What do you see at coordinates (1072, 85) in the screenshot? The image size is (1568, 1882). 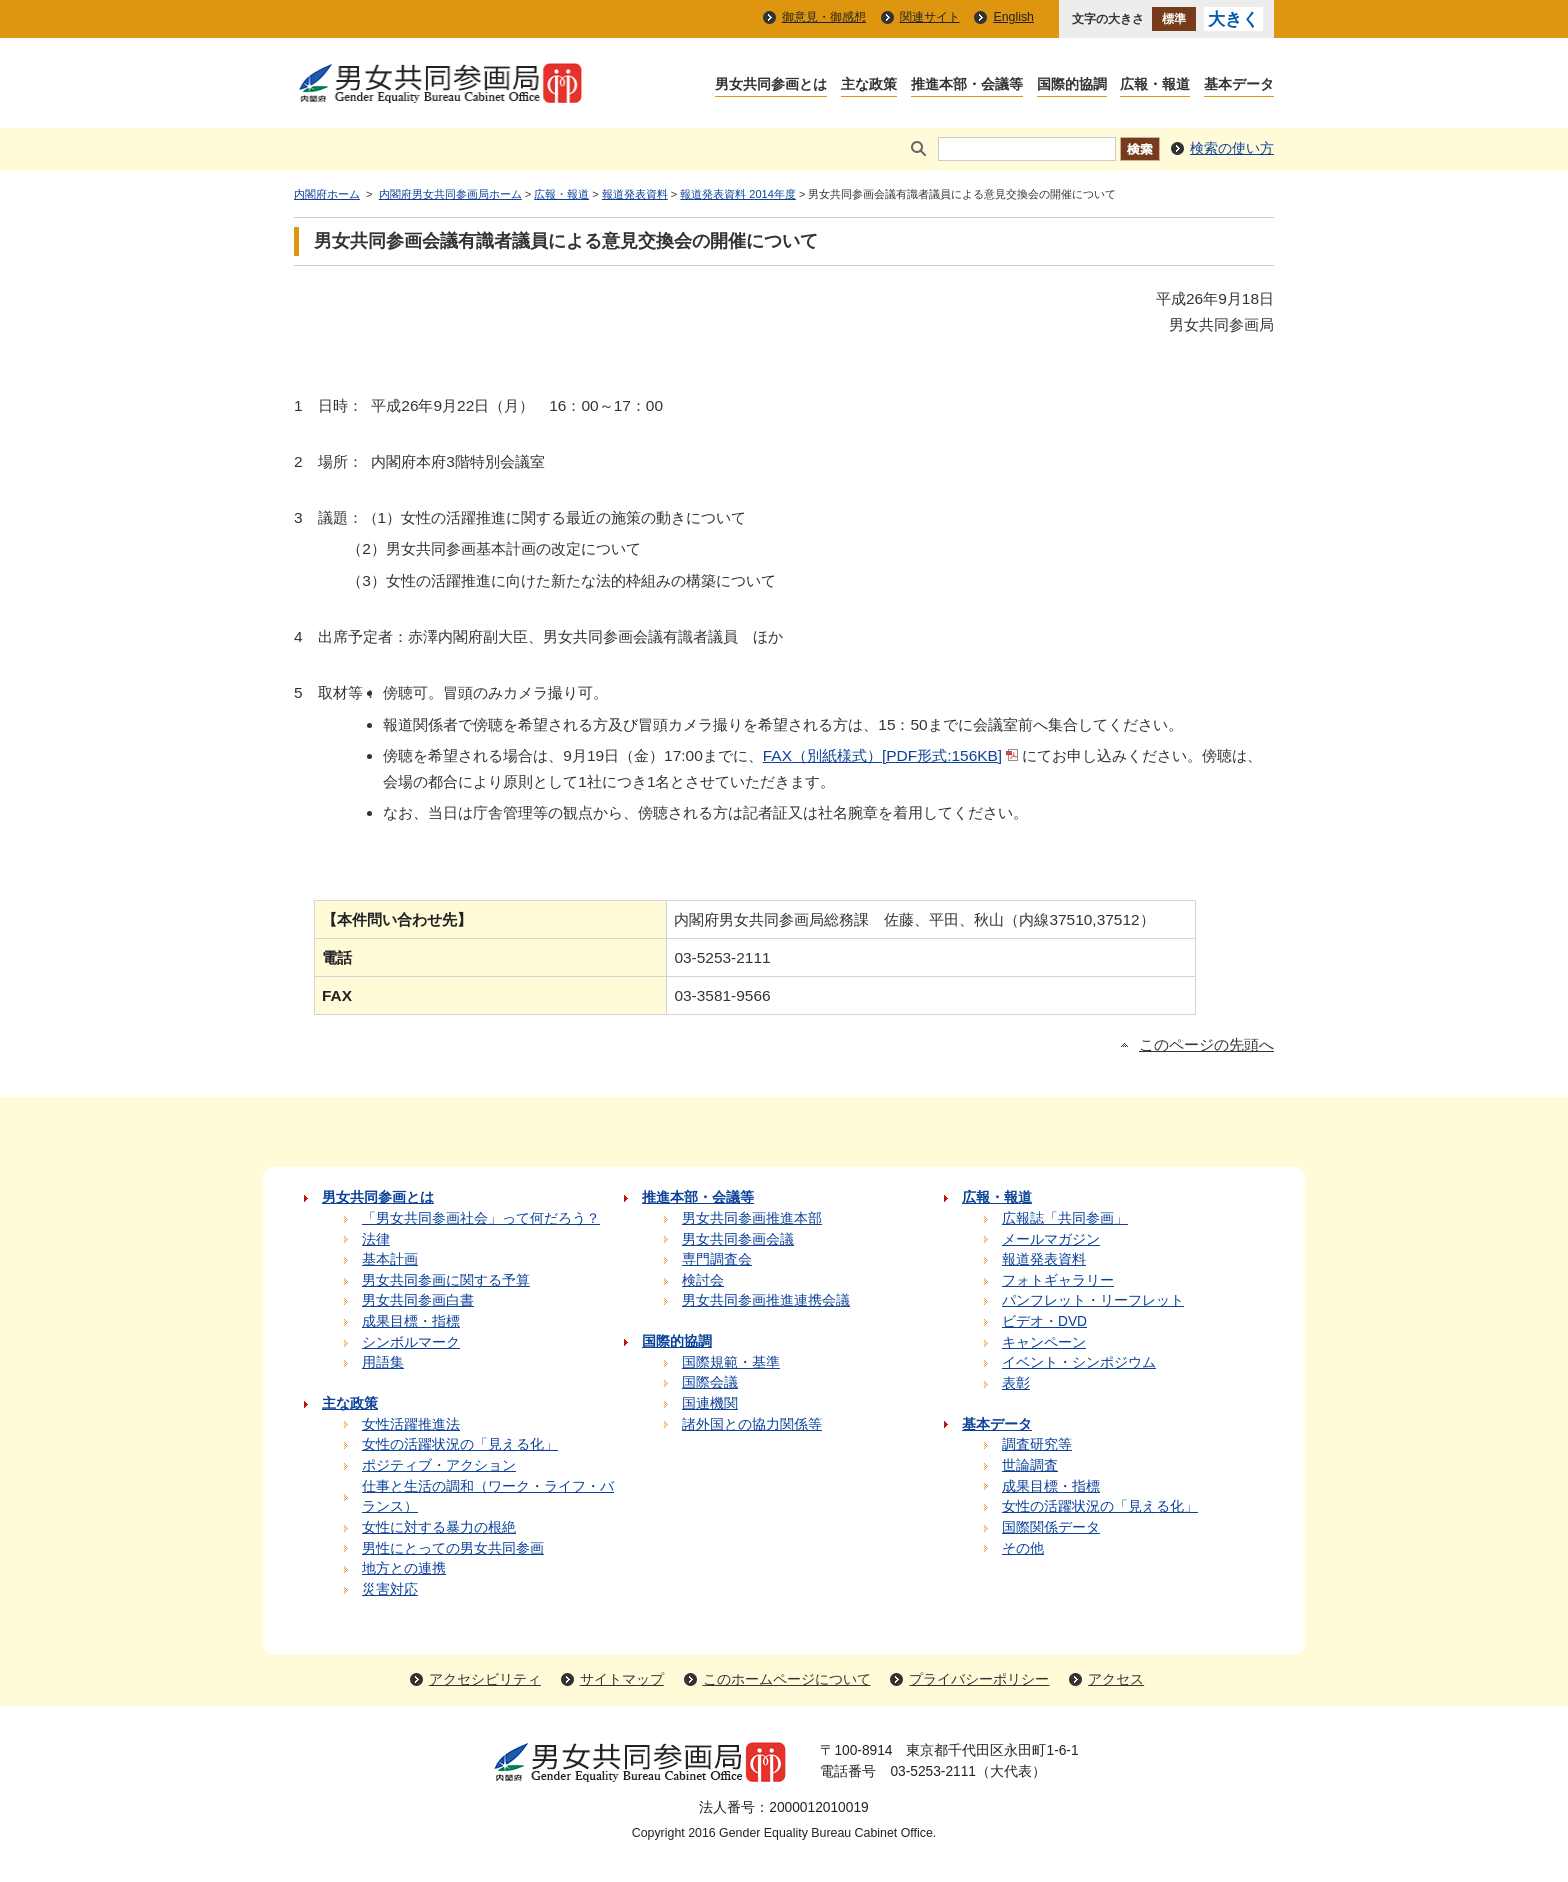 I see `国際的協調` at bounding box center [1072, 85].